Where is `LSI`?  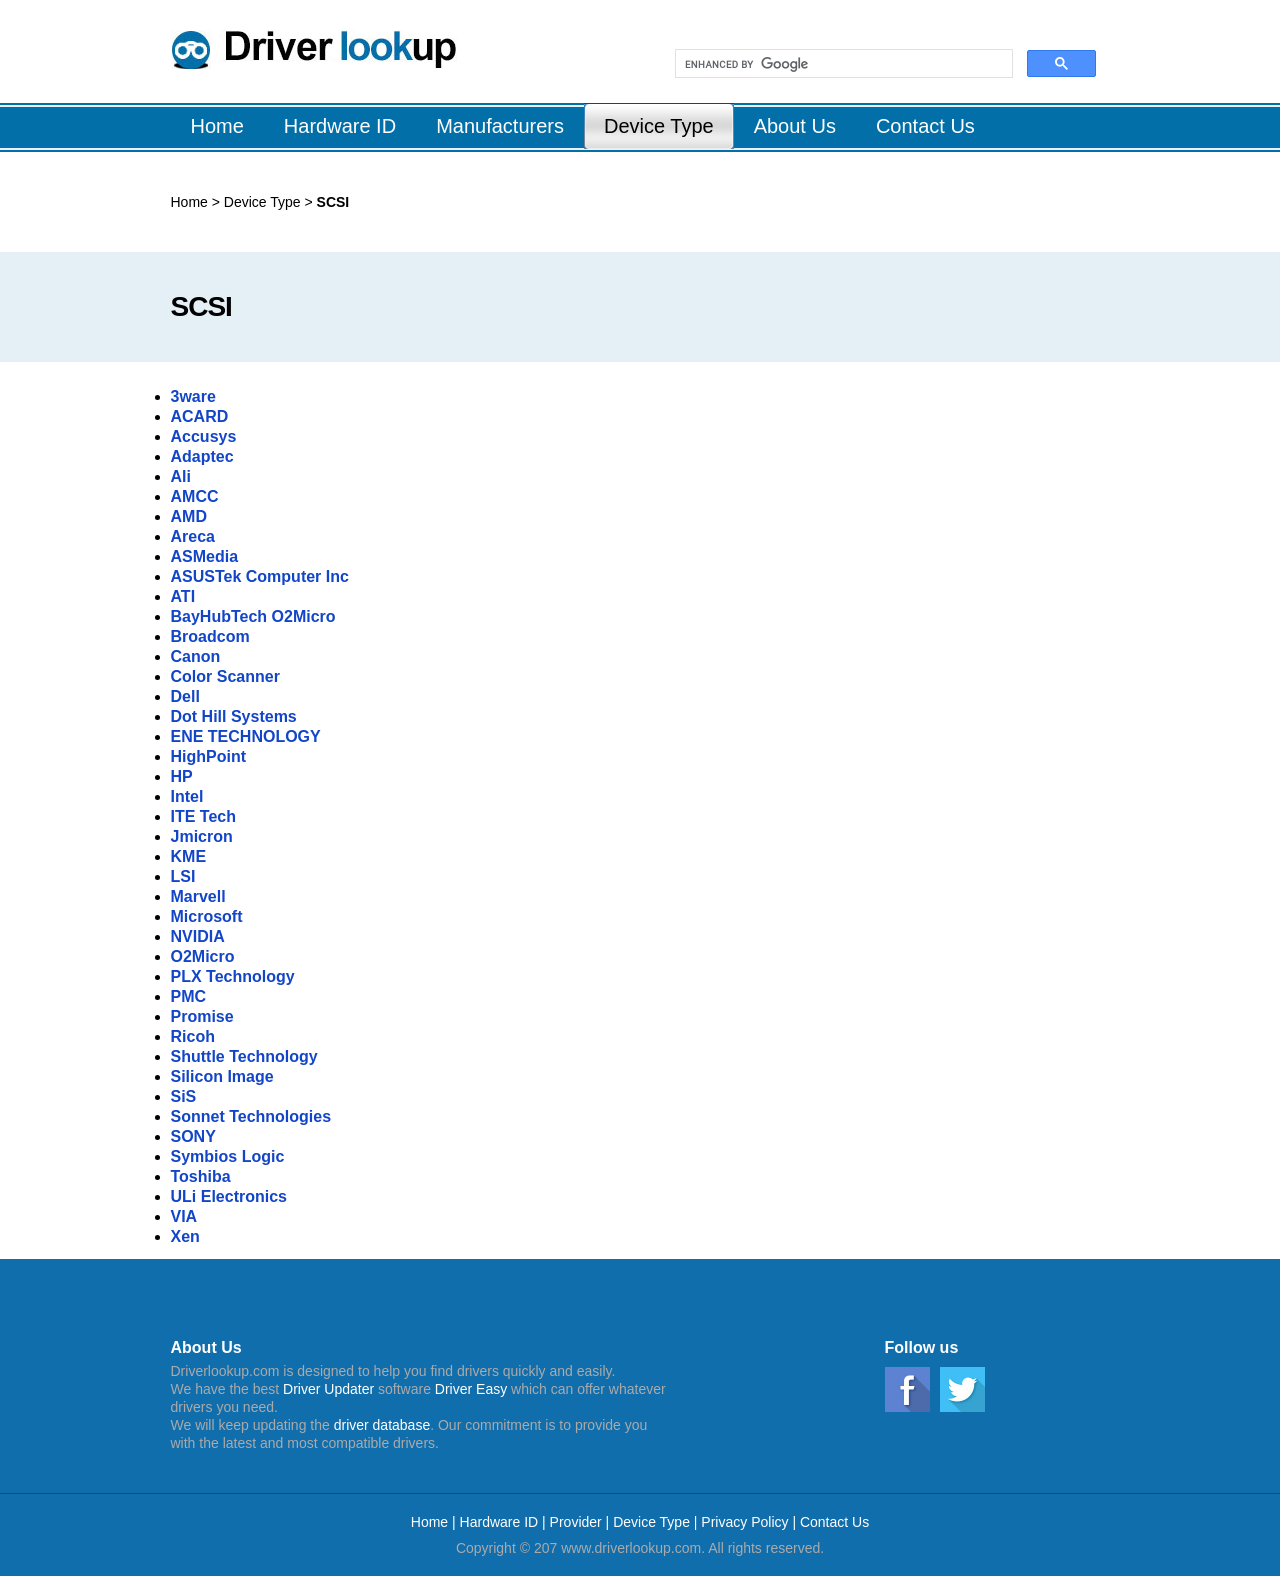 LSI is located at coordinates (183, 876).